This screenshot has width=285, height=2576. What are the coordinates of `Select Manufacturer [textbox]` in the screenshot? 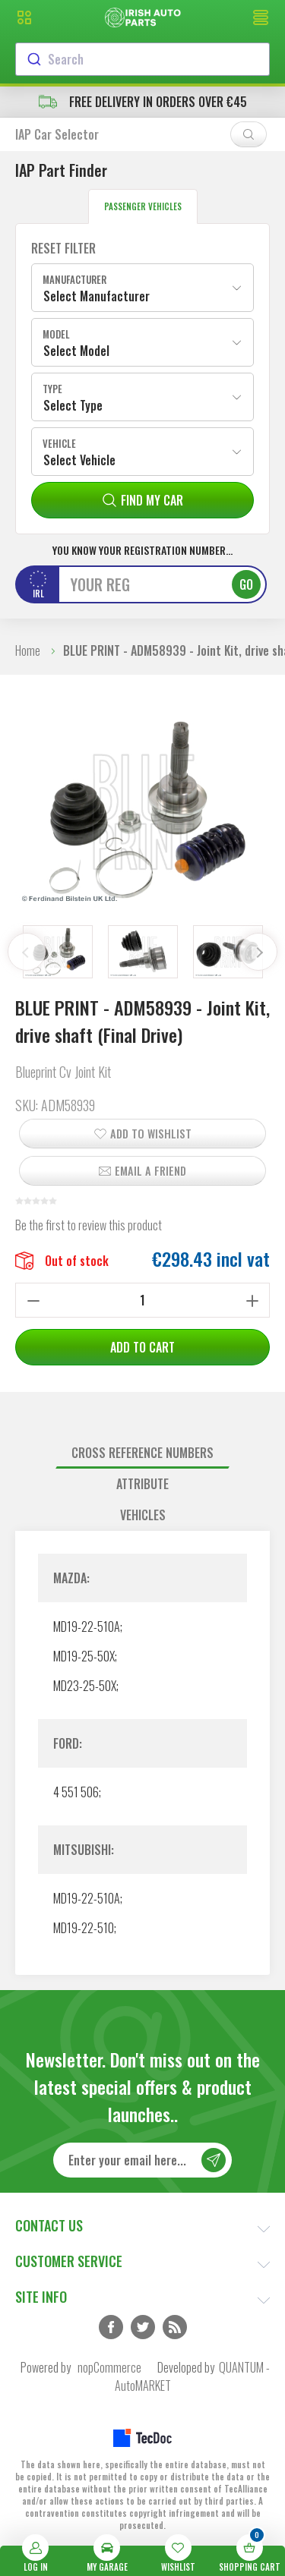 It's located at (96, 296).